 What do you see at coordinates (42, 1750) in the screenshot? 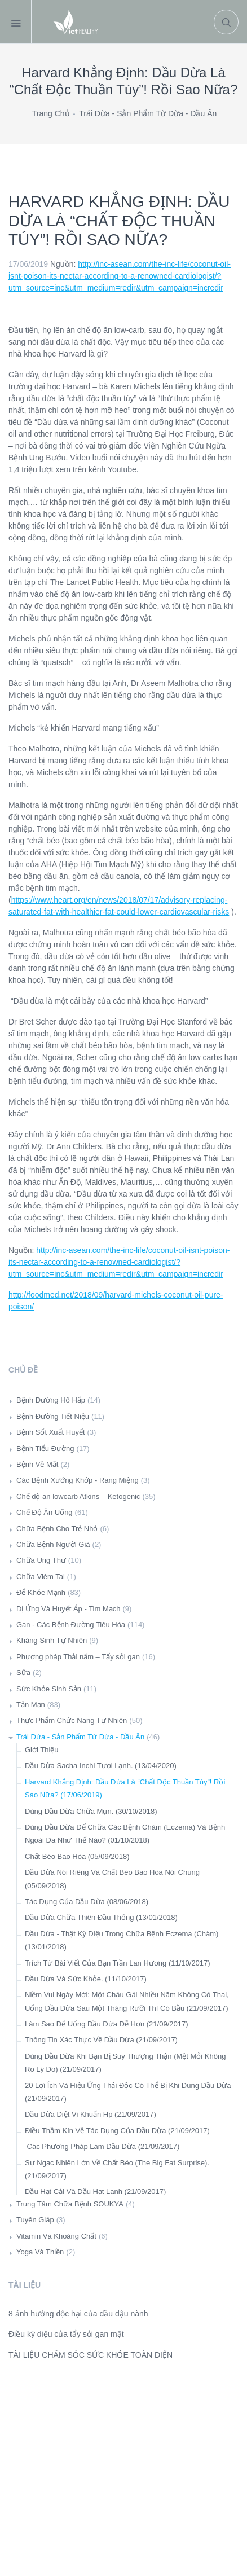
I see `Giới Thiệu` at bounding box center [42, 1750].